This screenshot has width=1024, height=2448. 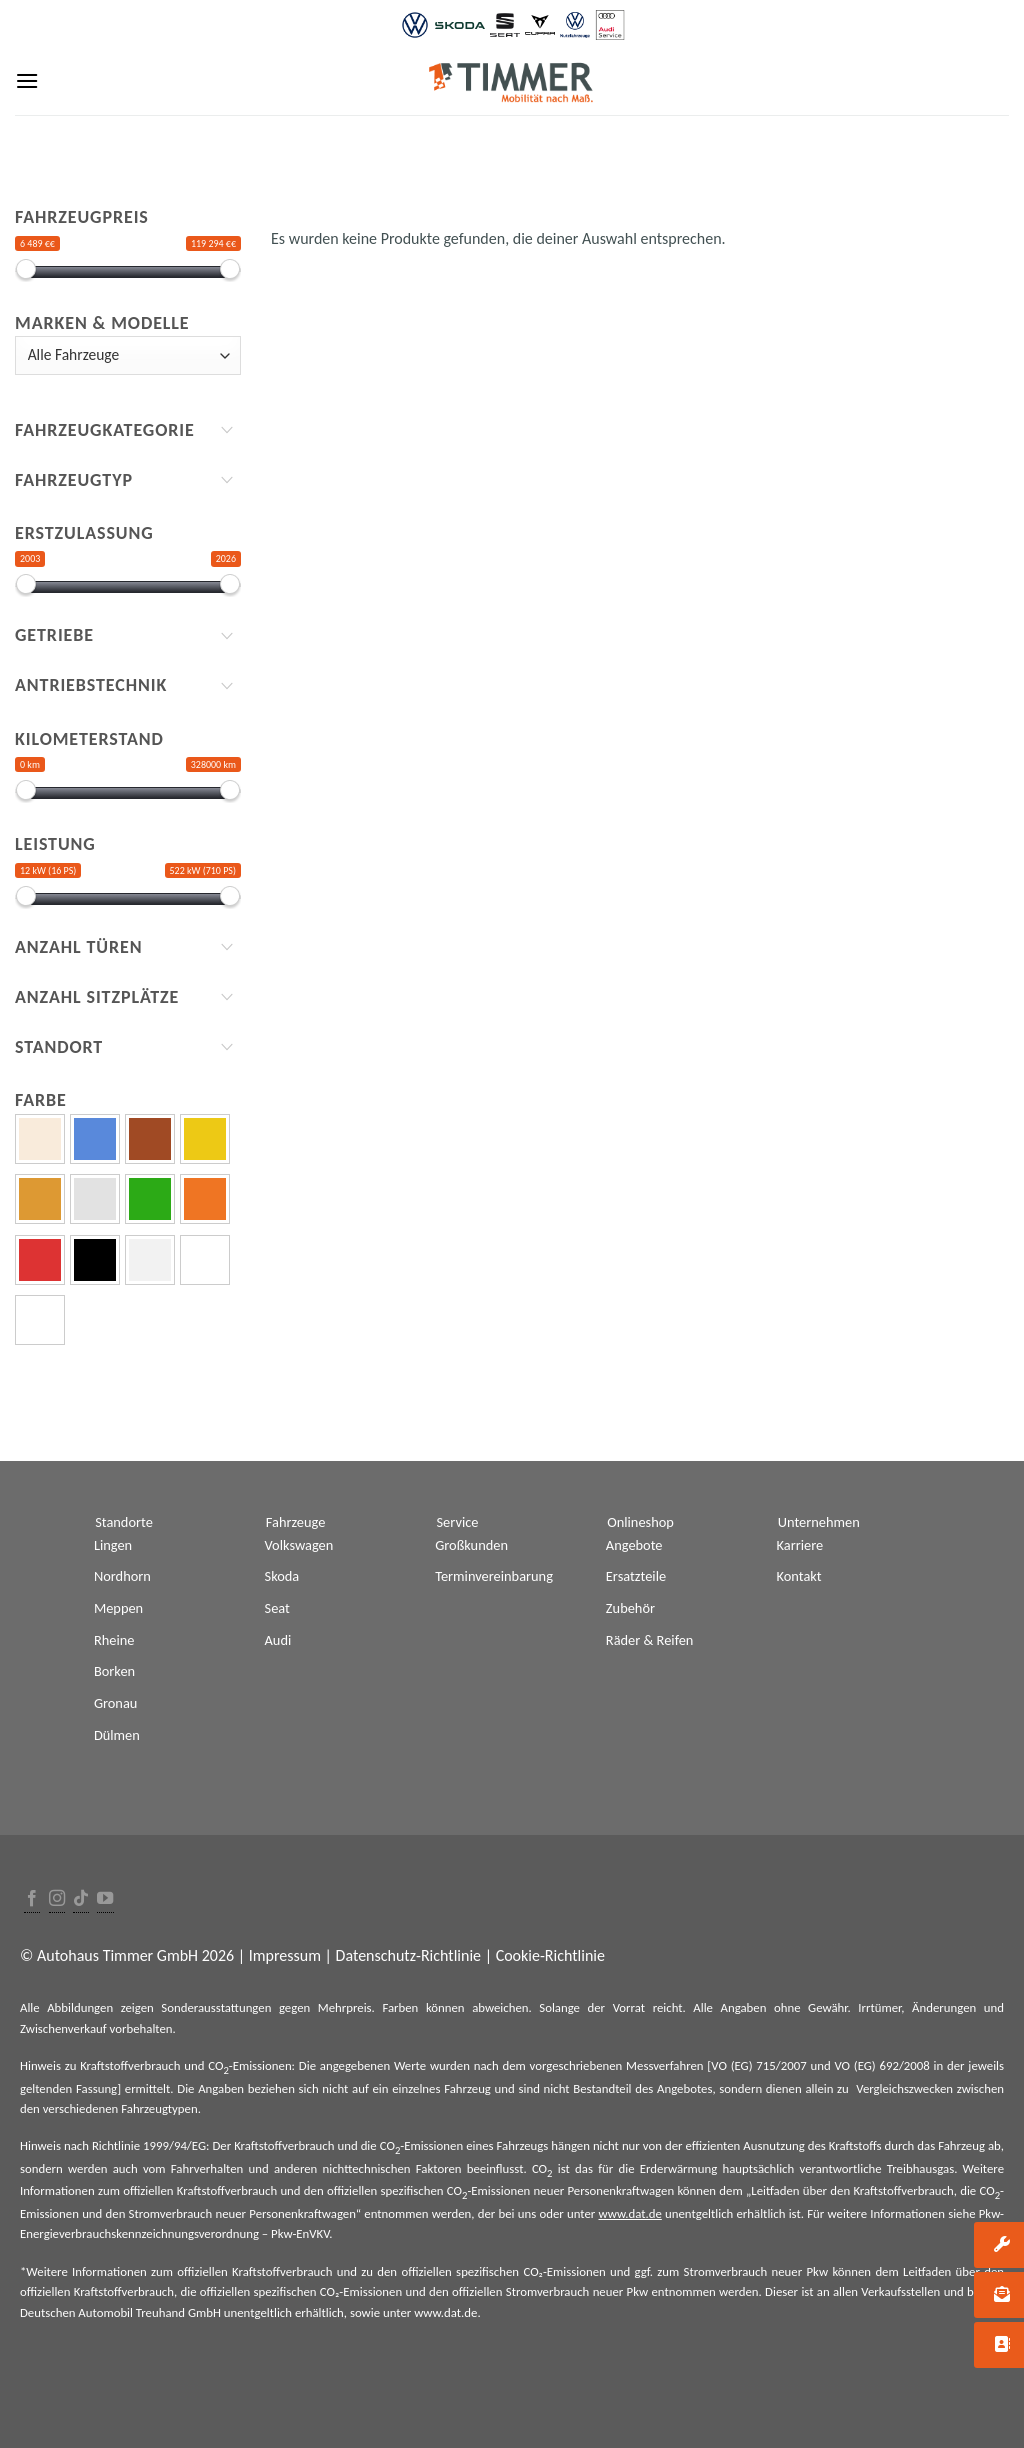 I want to click on Ersatzteile, so click(x=636, y=1576).